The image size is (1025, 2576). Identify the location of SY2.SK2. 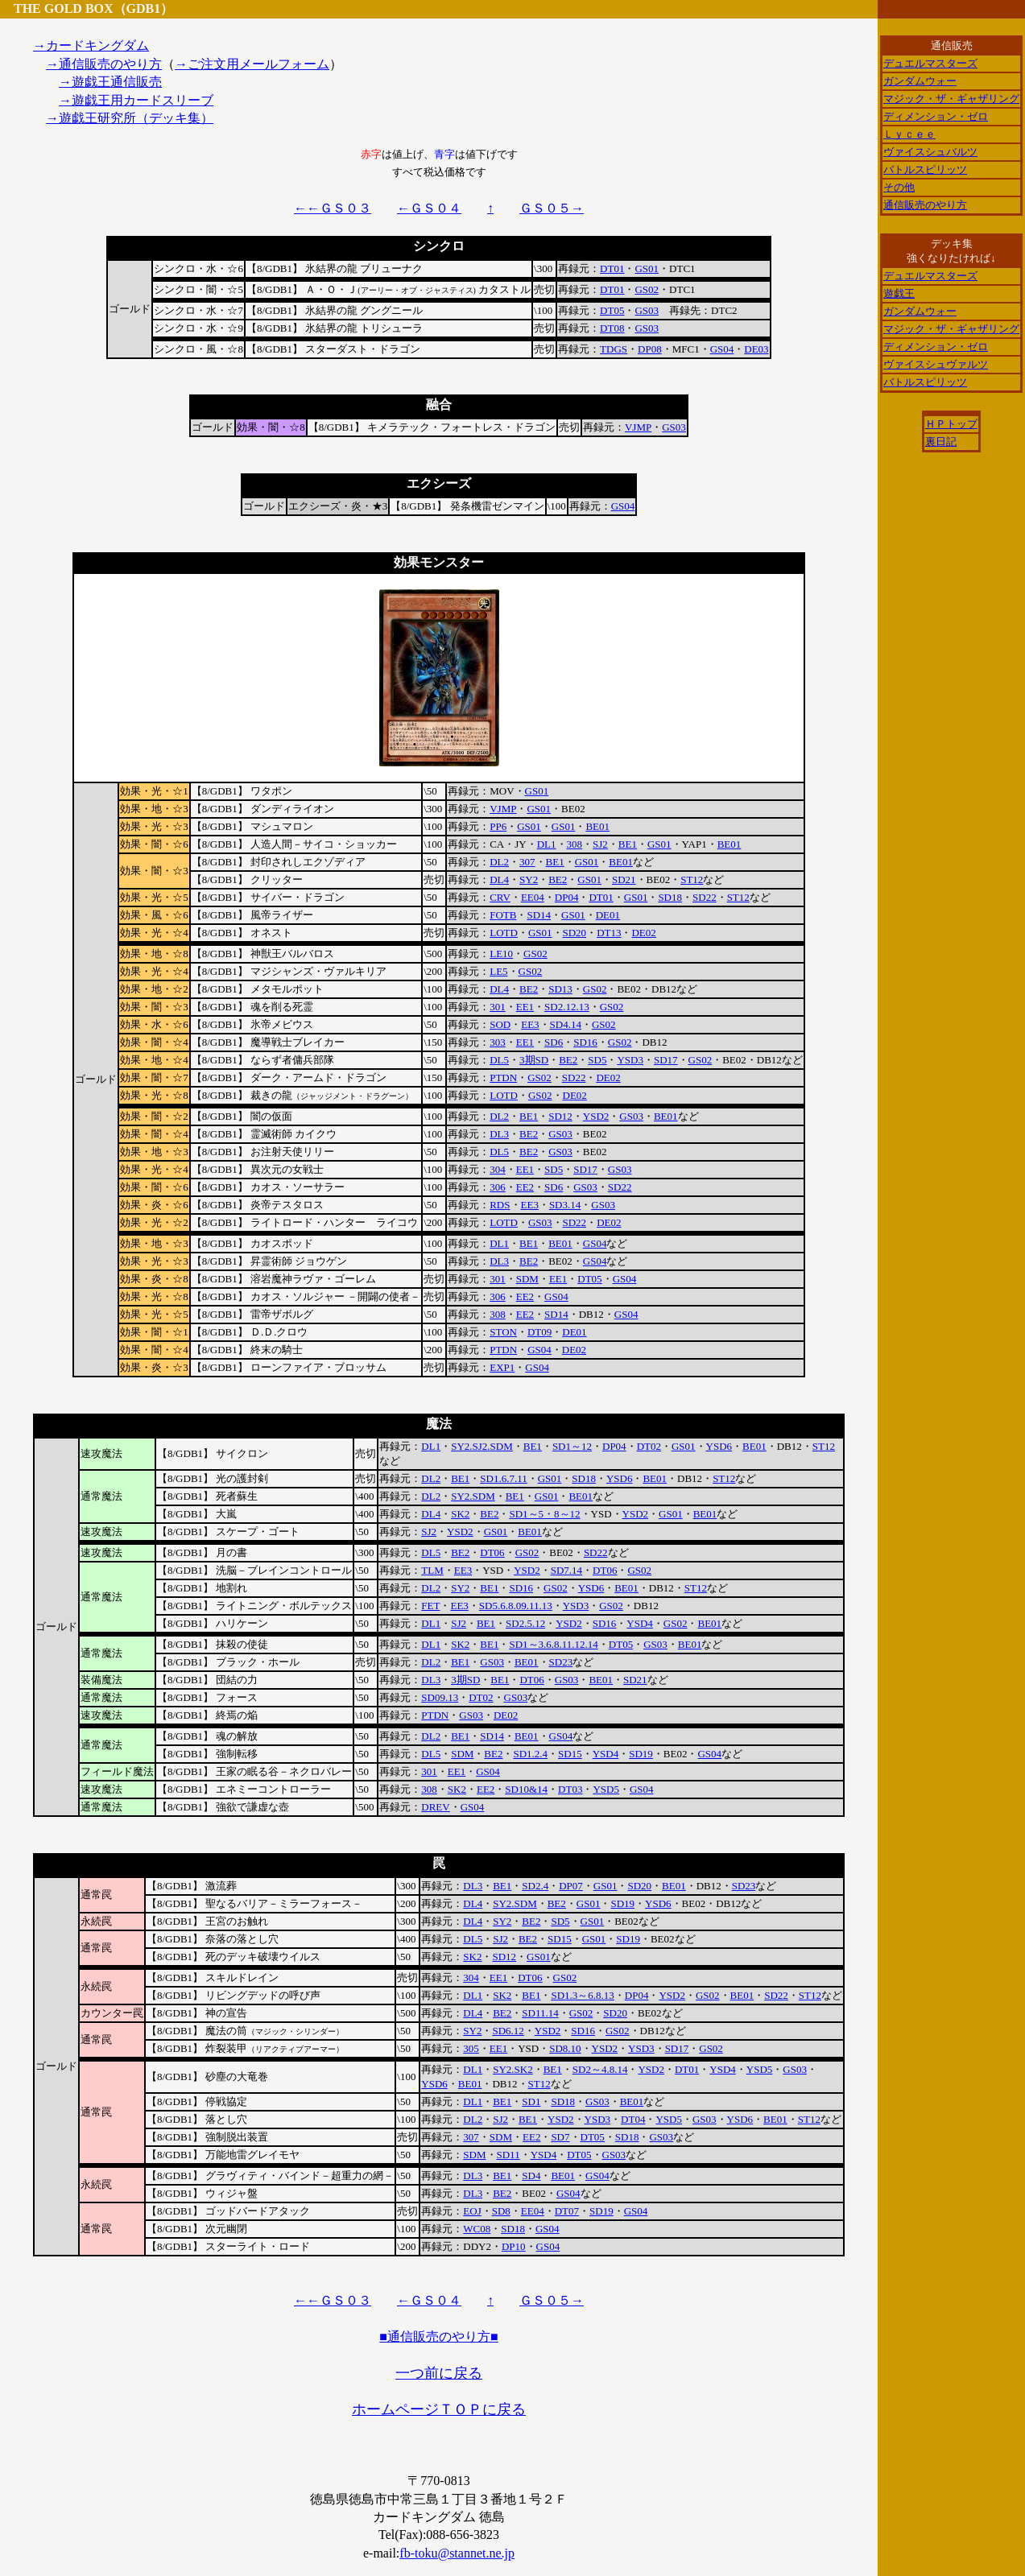
(513, 2069).